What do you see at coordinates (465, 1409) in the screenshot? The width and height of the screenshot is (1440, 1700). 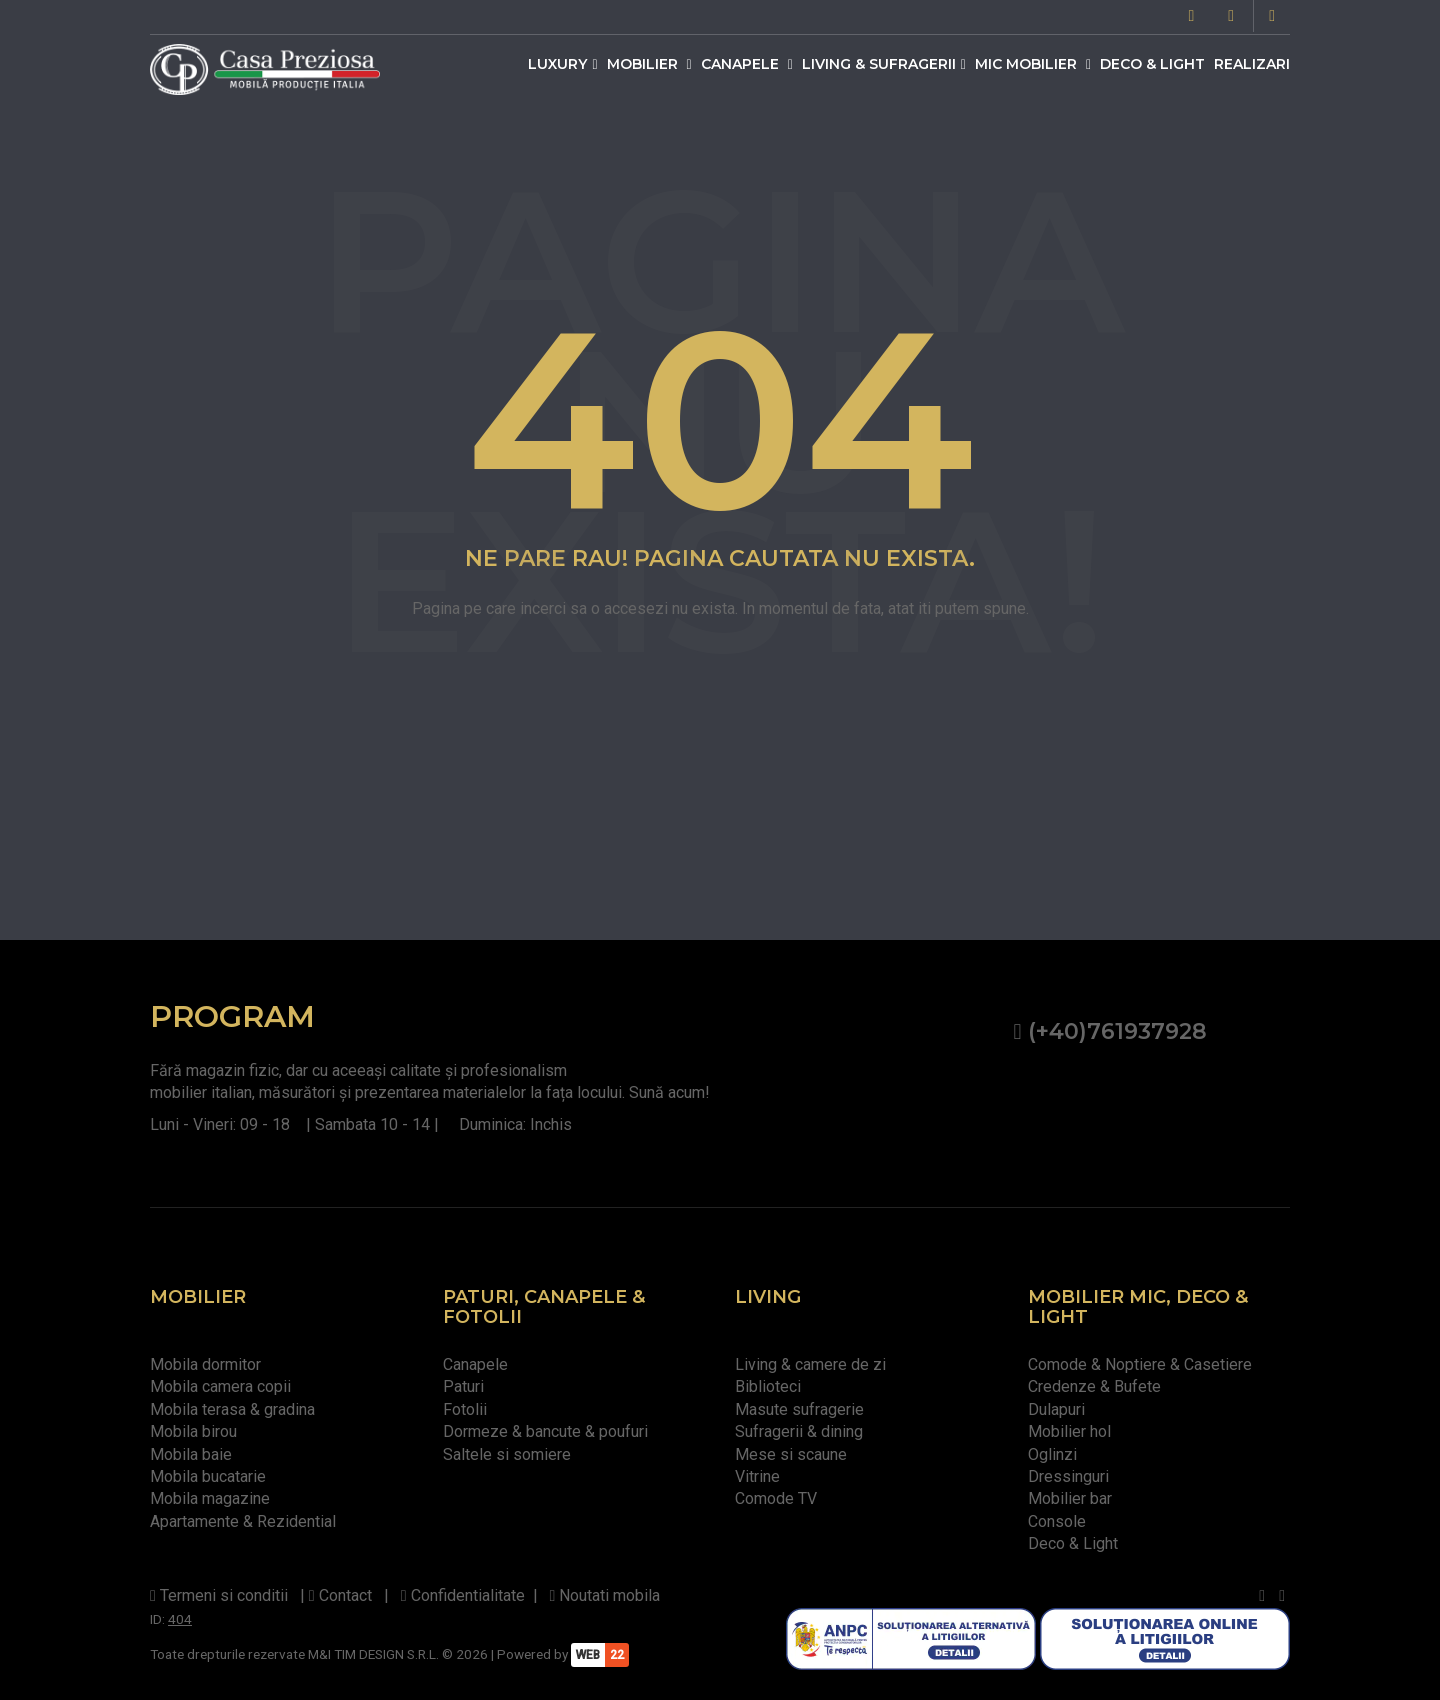 I see `Fotolii` at bounding box center [465, 1409].